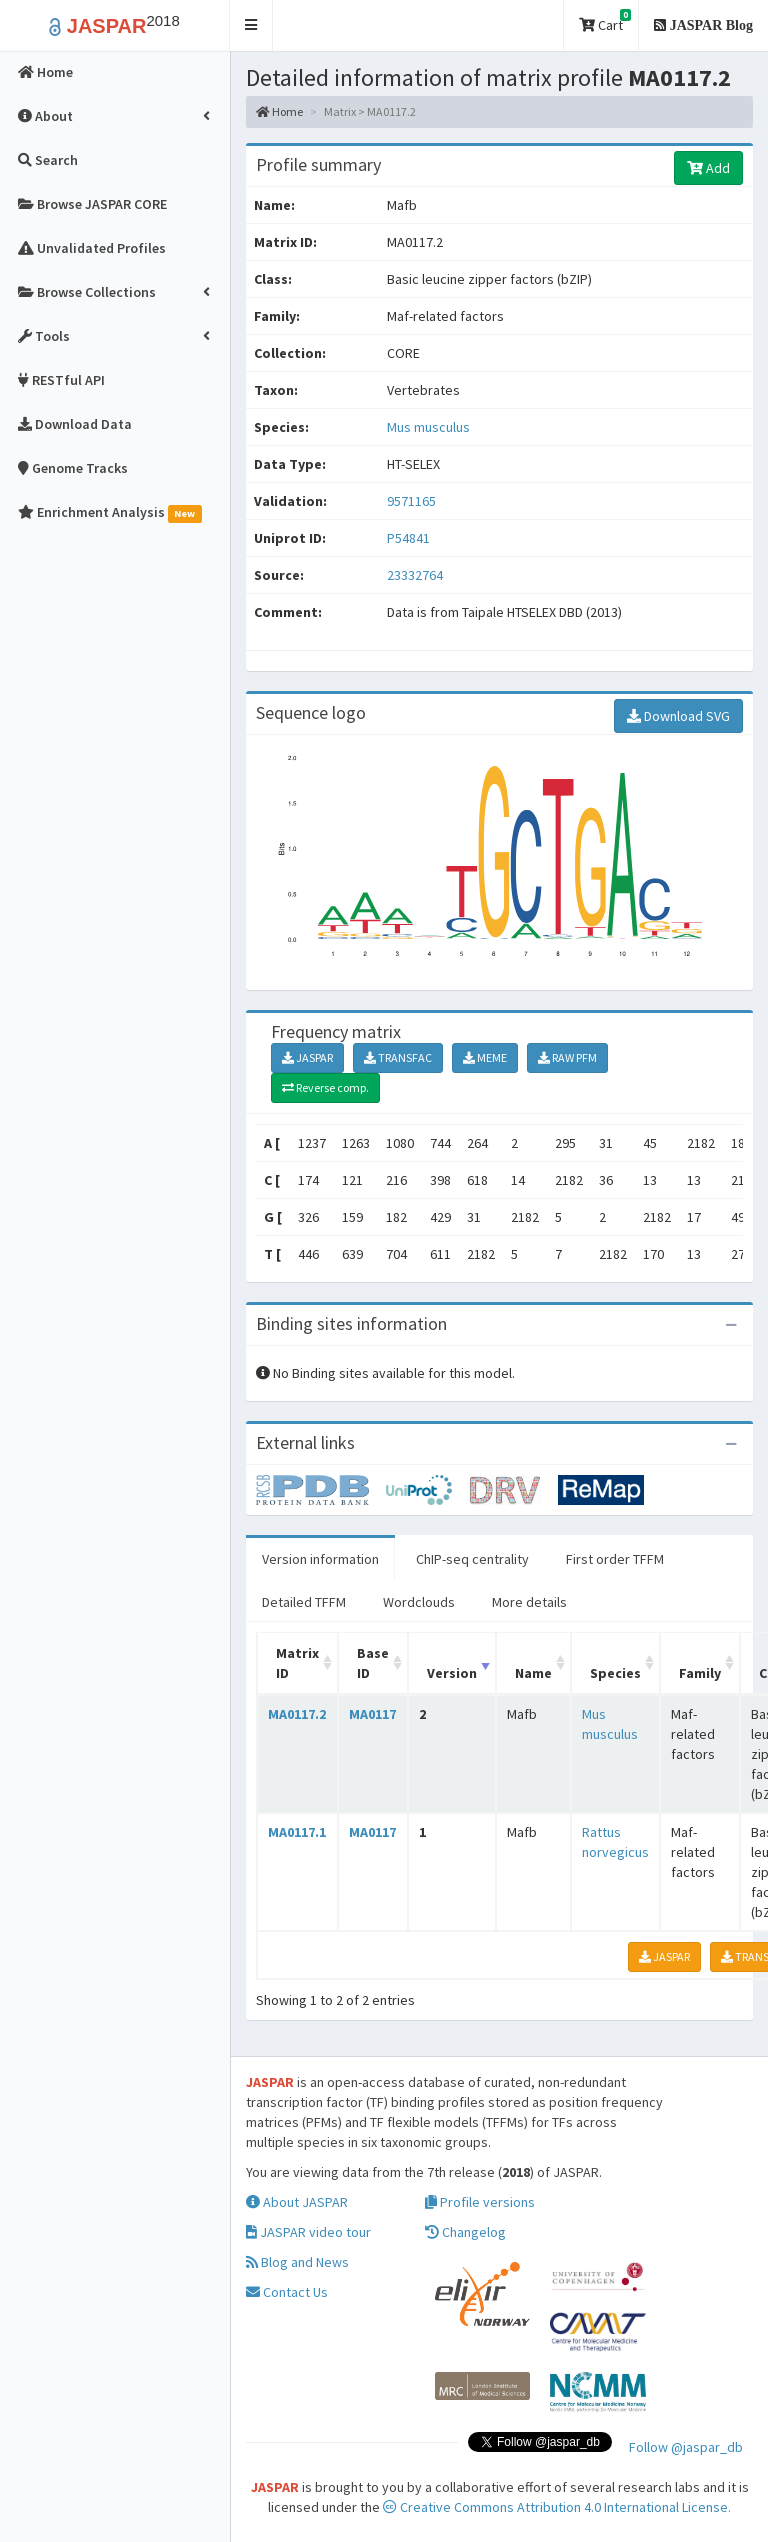 Image resolution: width=768 pixels, height=2542 pixels. Describe the element at coordinates (279, 111) in the screenshot. I see `Home` at that location.